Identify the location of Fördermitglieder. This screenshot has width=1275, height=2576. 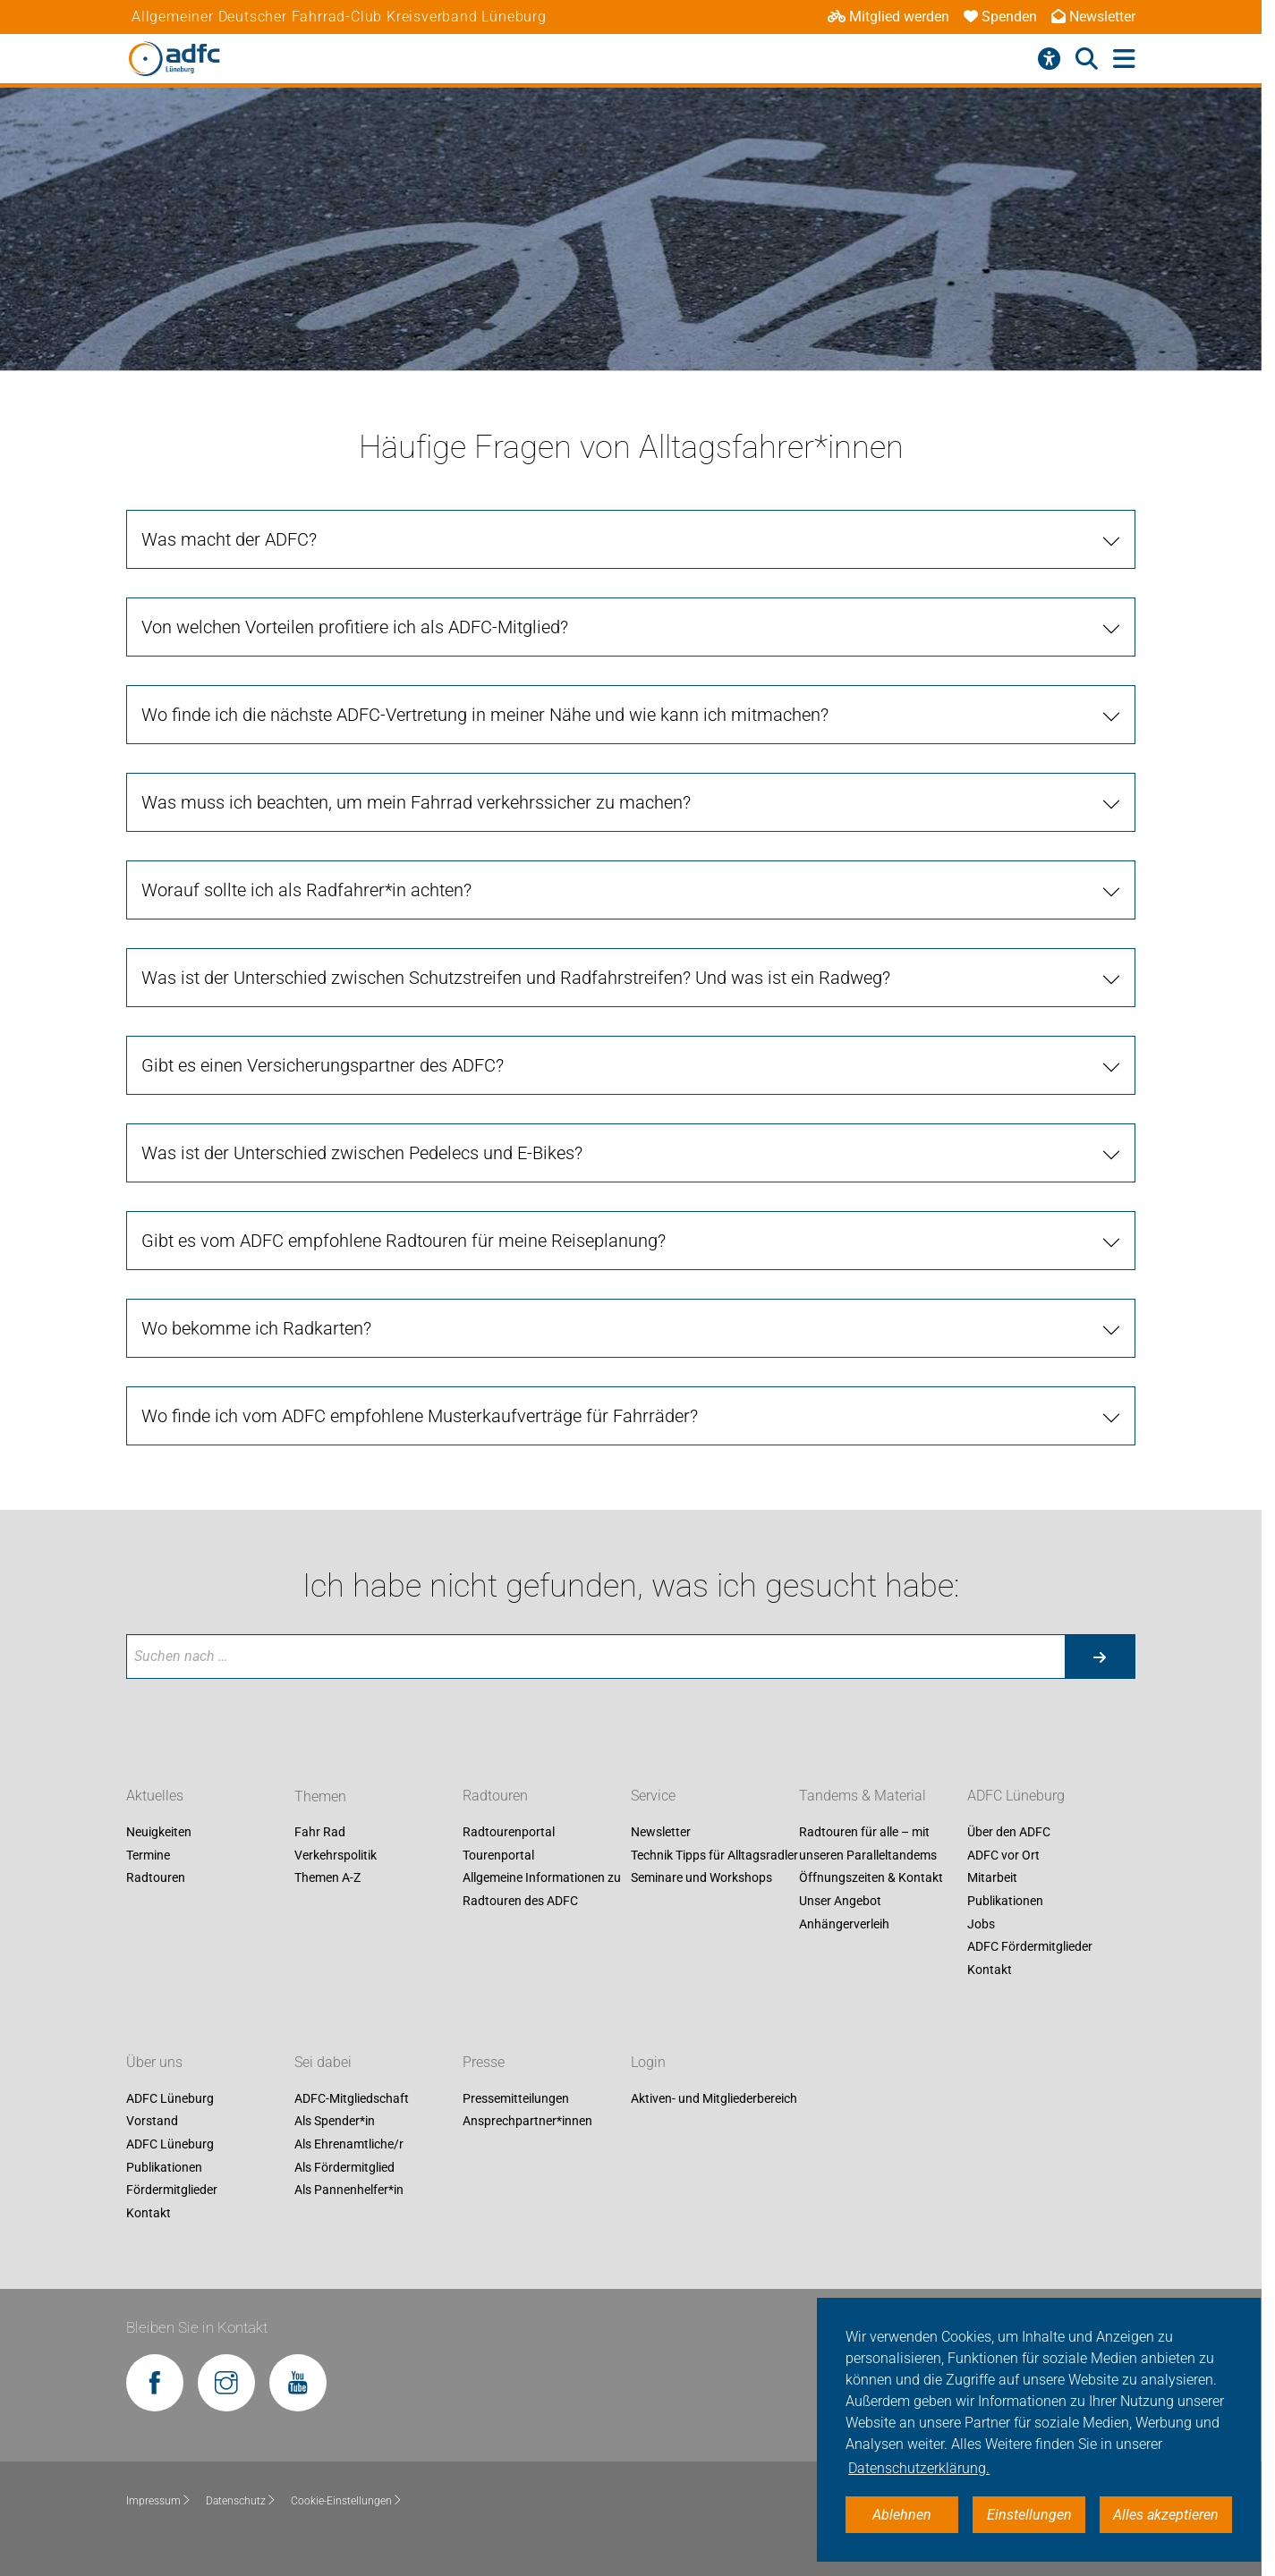
(171, 2190).